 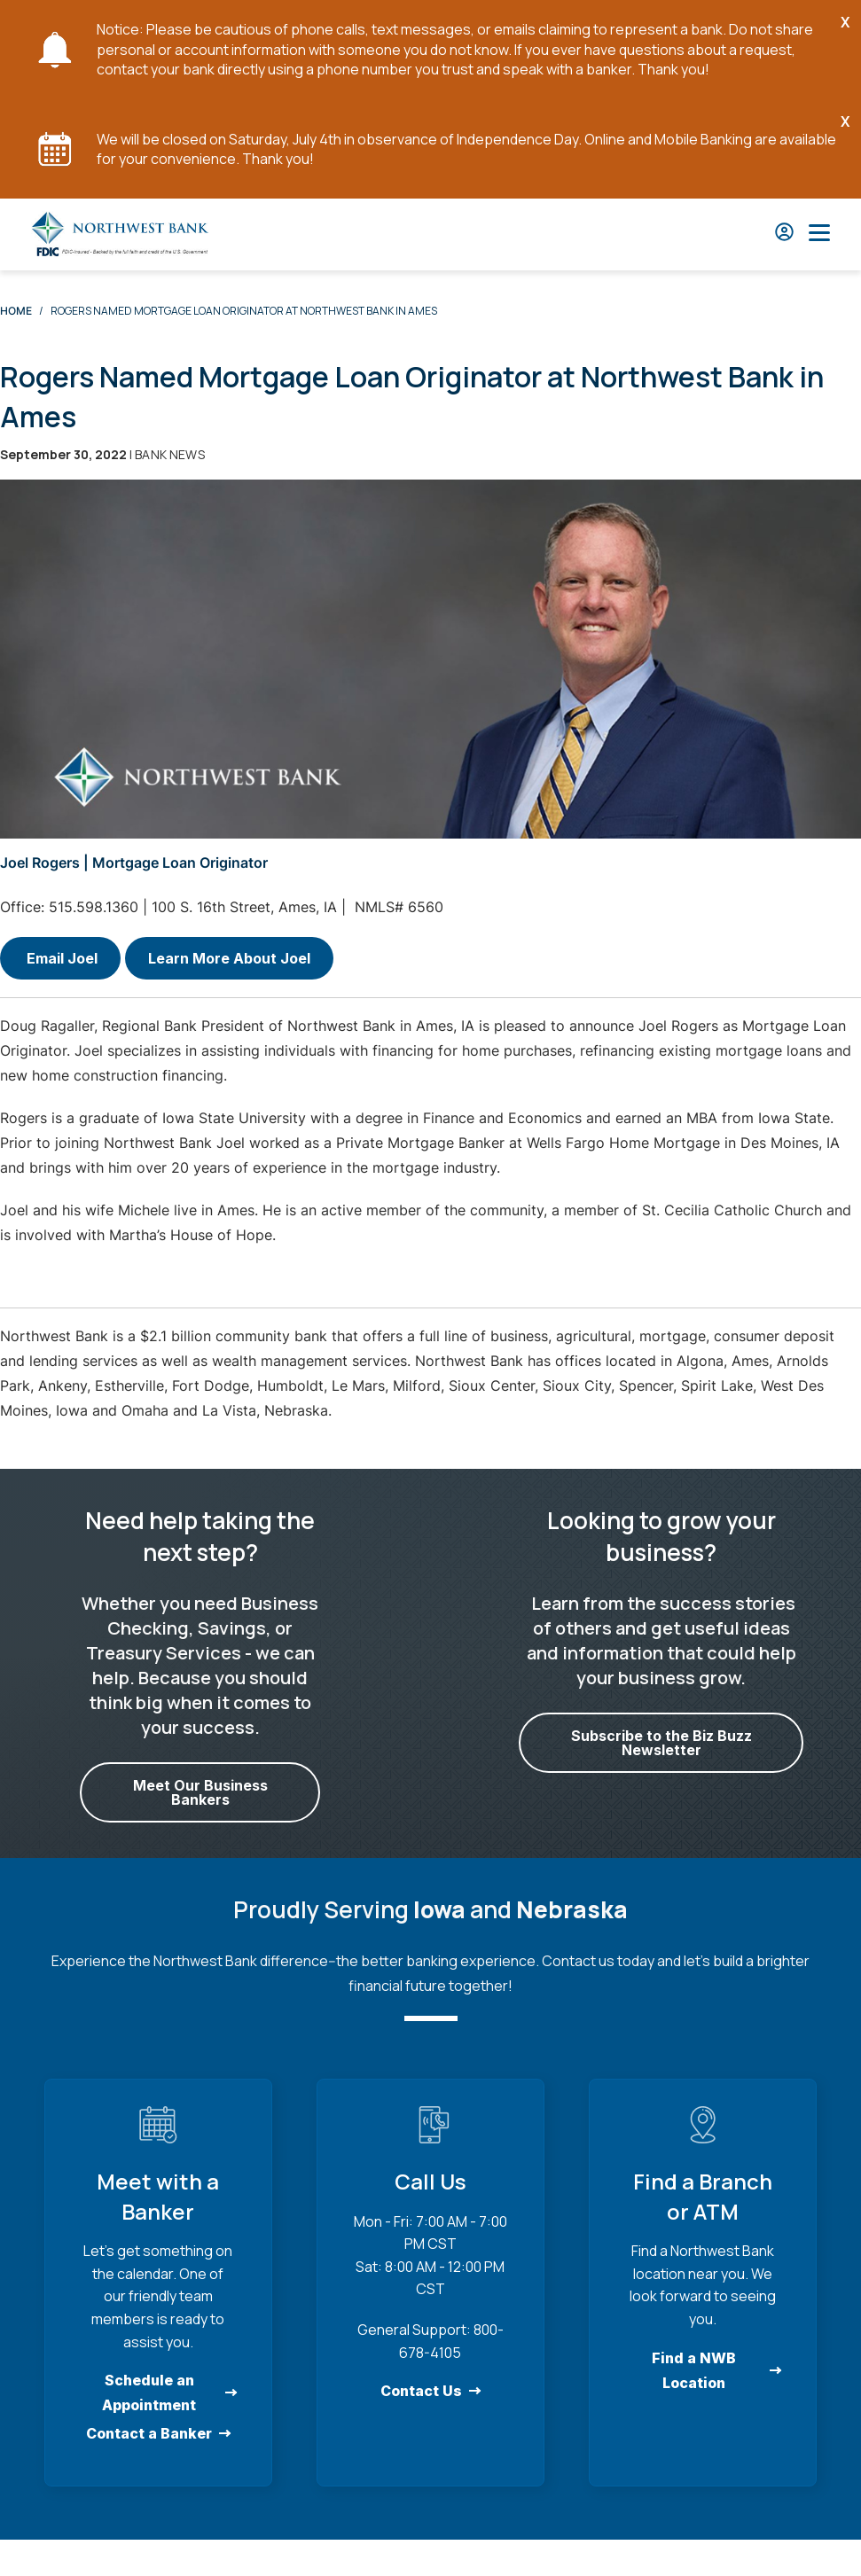 What do you see at coordinates (229, 958) in the screenshot?
I see `Learn More About Joel` at bounding box center [229, 958].